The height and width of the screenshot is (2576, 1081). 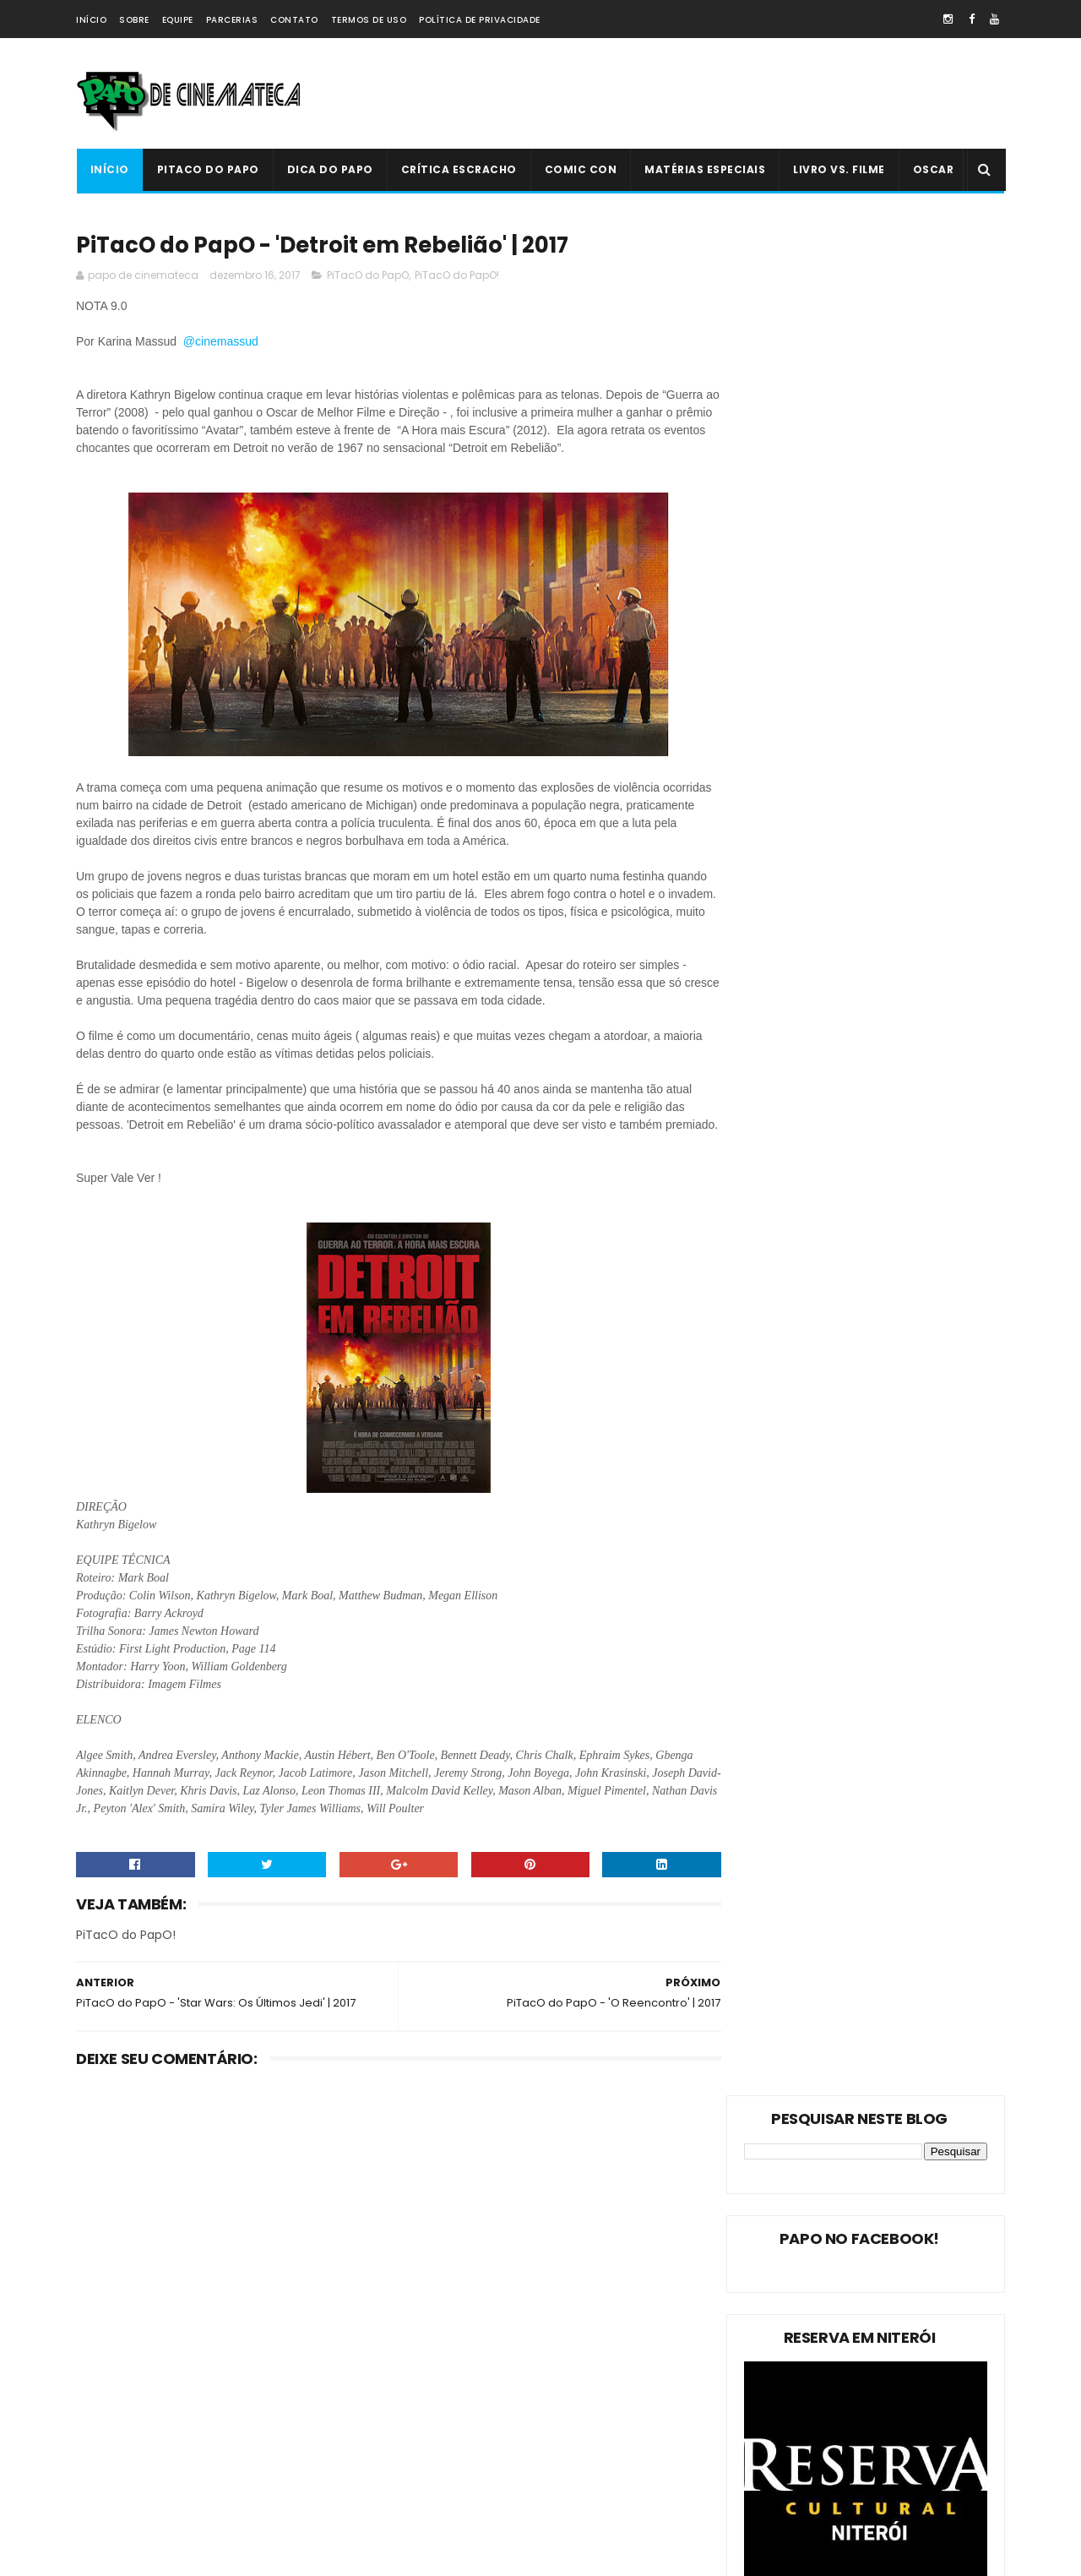 What do you see at coordinates (222, 343) in the screenshot?
I see `@cinemassud` at bounding box center [222, 343].